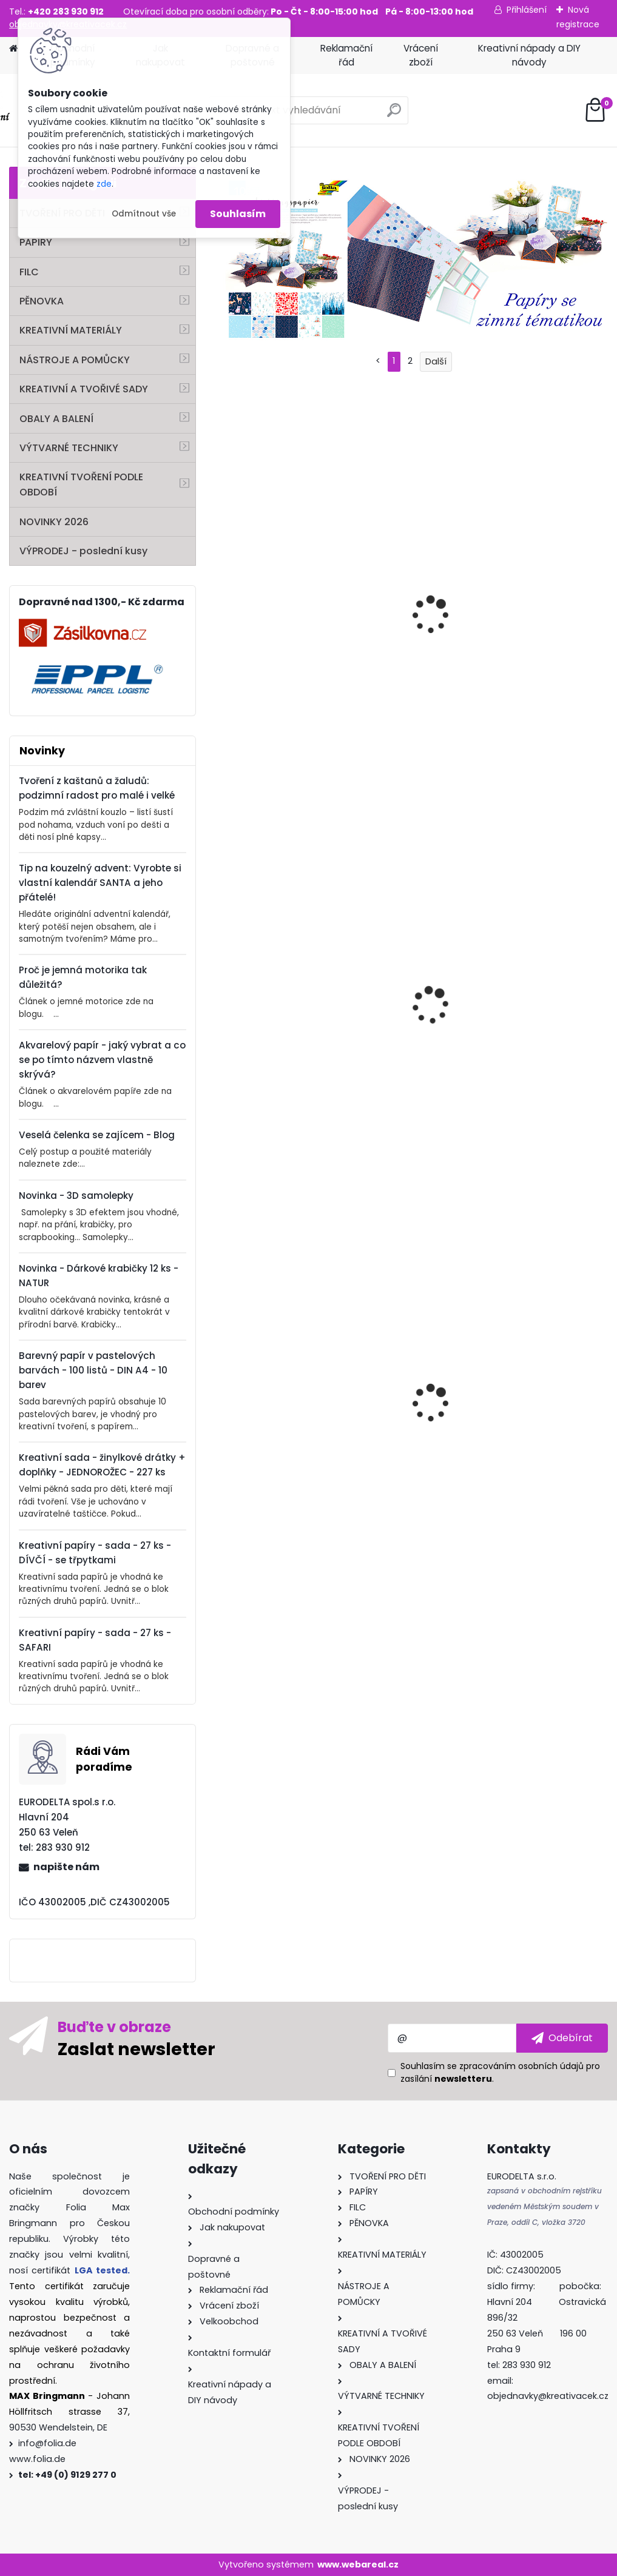  What do you see at coordinates (100, 883) in the screenshot?
I see `Tip na kouzelný advent: Vyrobte si vlastní kalendář SANTA a jeho přátelé!` at bounding box center [100, 883].